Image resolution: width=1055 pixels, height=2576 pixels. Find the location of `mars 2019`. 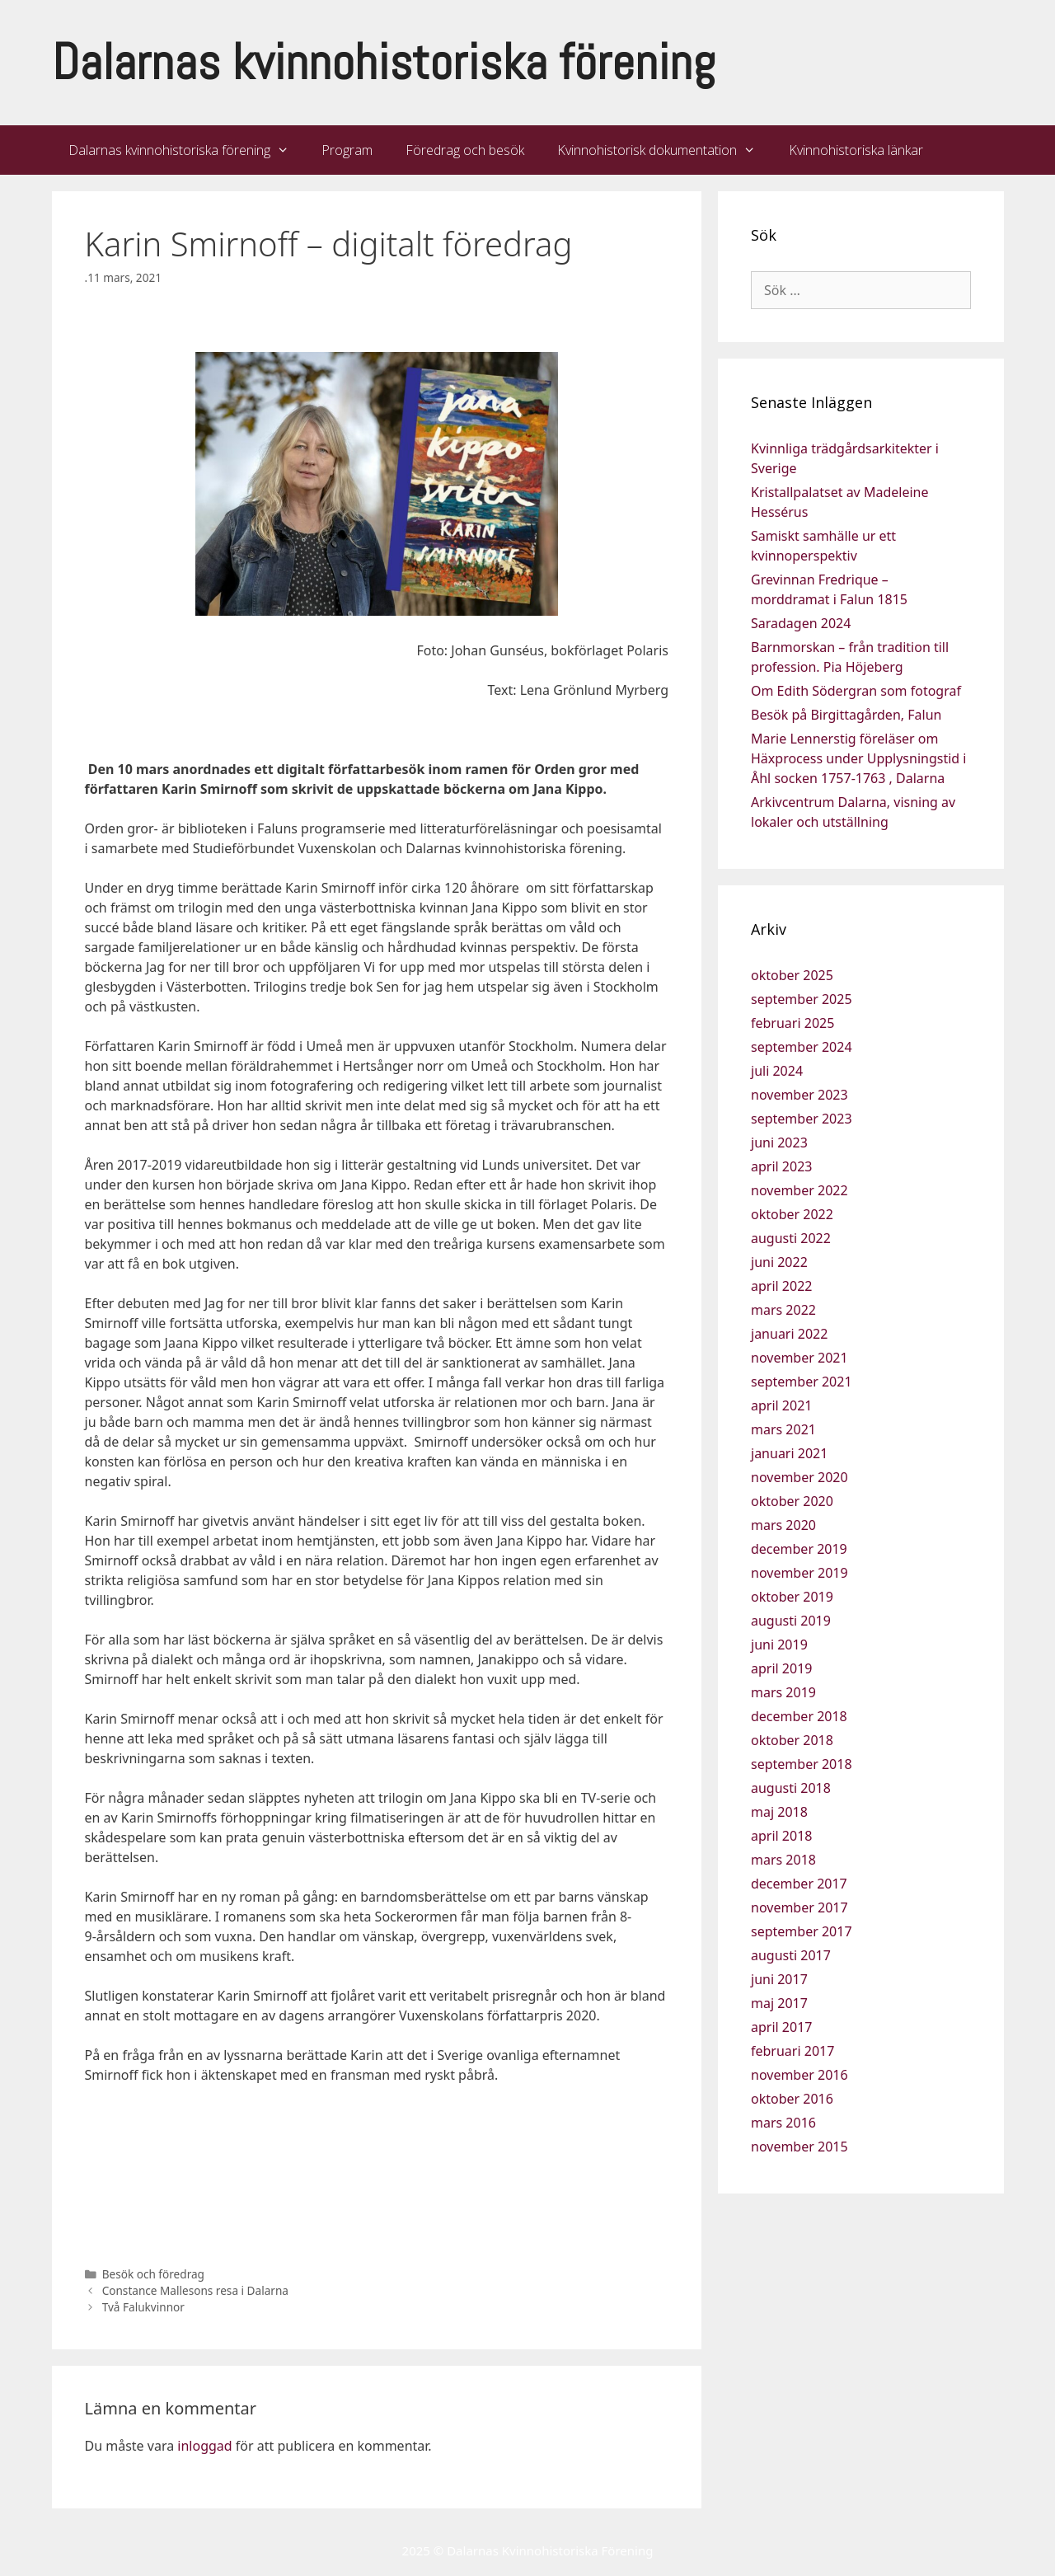

mars 2019 is located at coordinates (783, 1692).